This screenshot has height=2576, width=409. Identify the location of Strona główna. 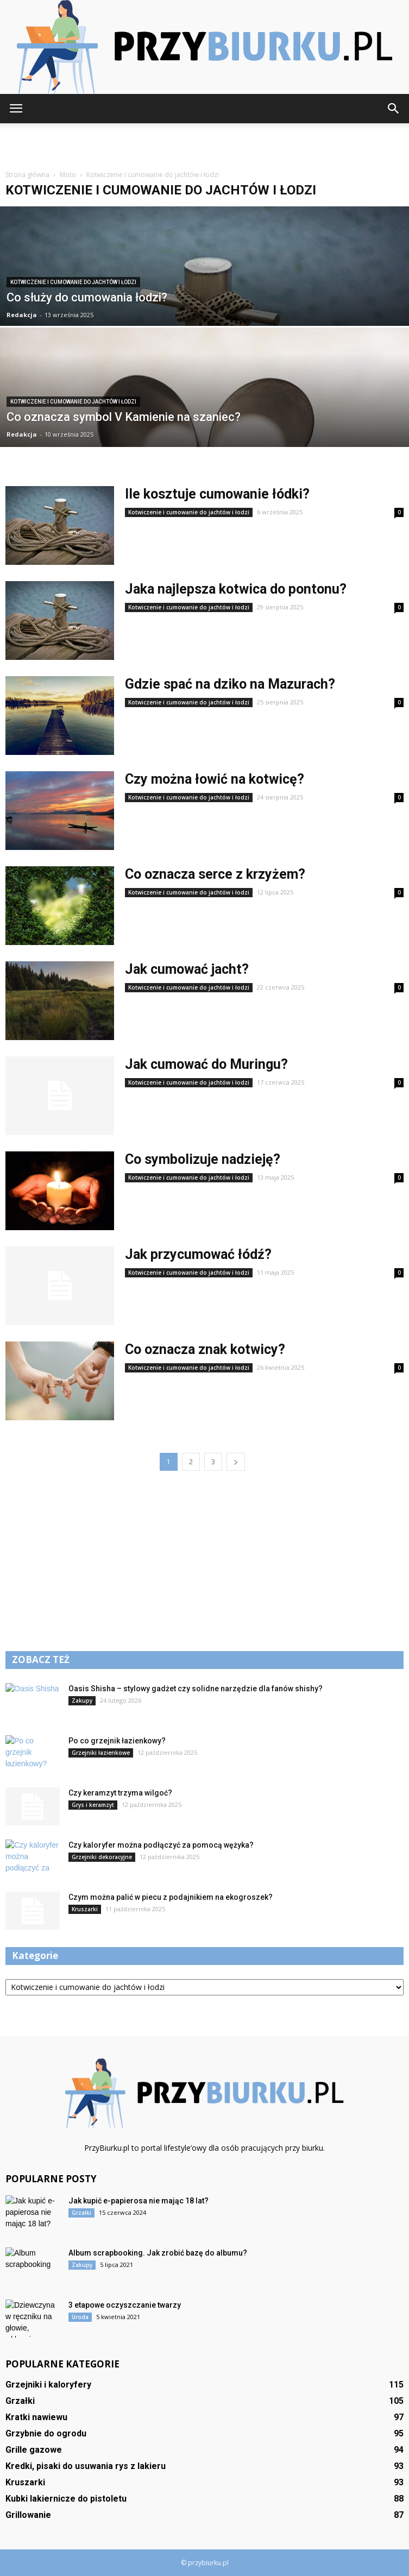
(27, 174).